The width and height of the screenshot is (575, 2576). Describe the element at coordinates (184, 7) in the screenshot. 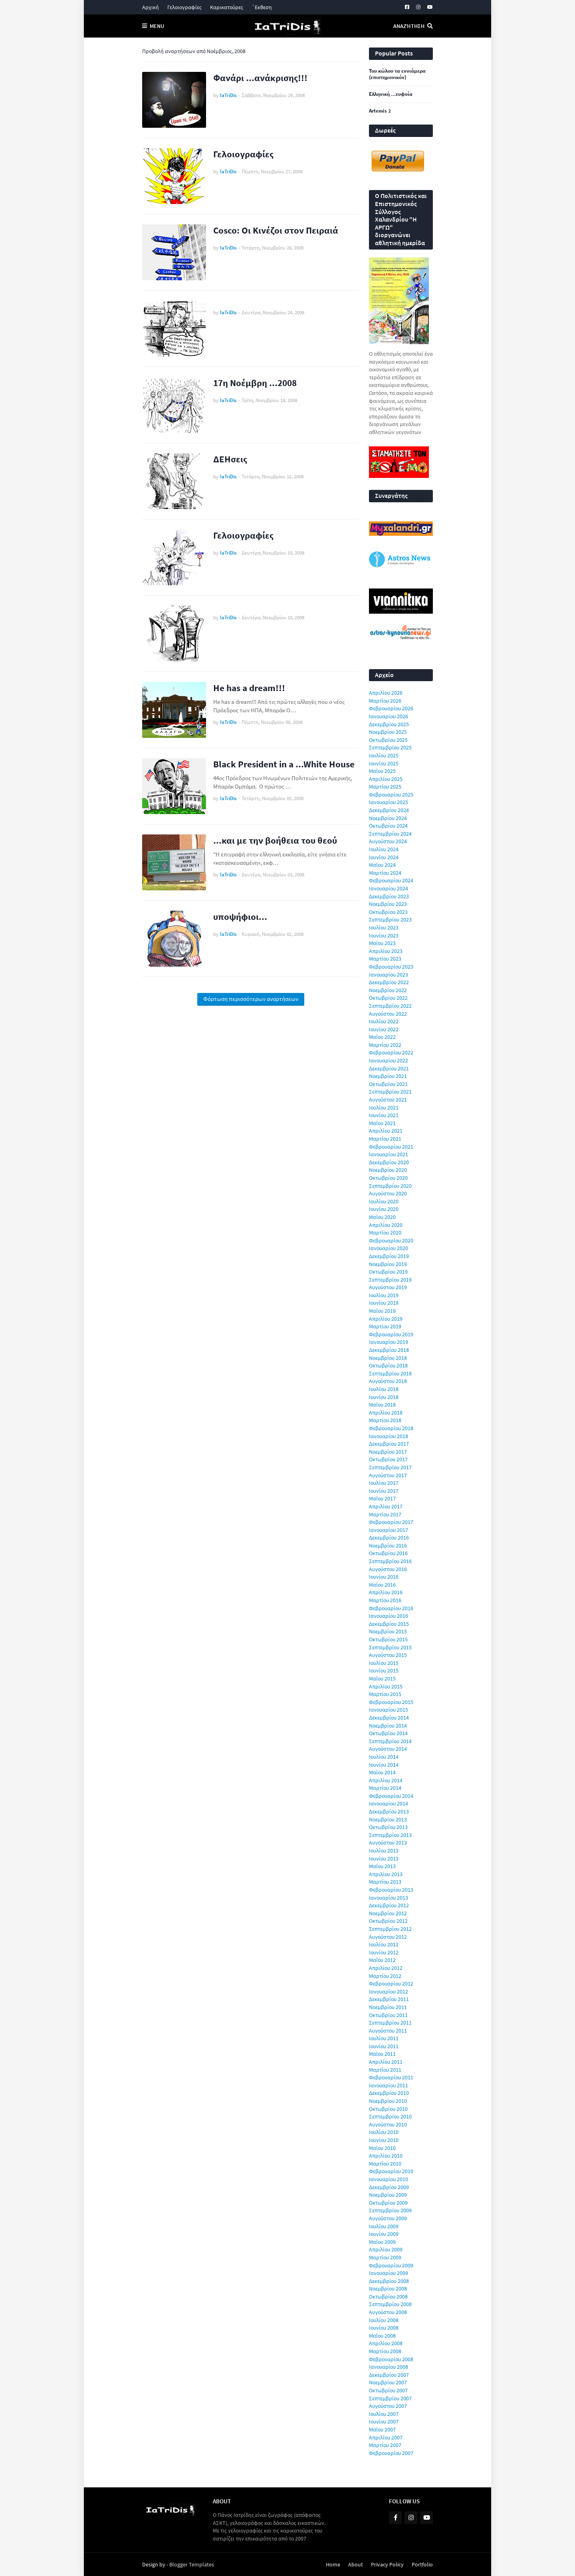

I see `Γελοιογραφίες` at that location.